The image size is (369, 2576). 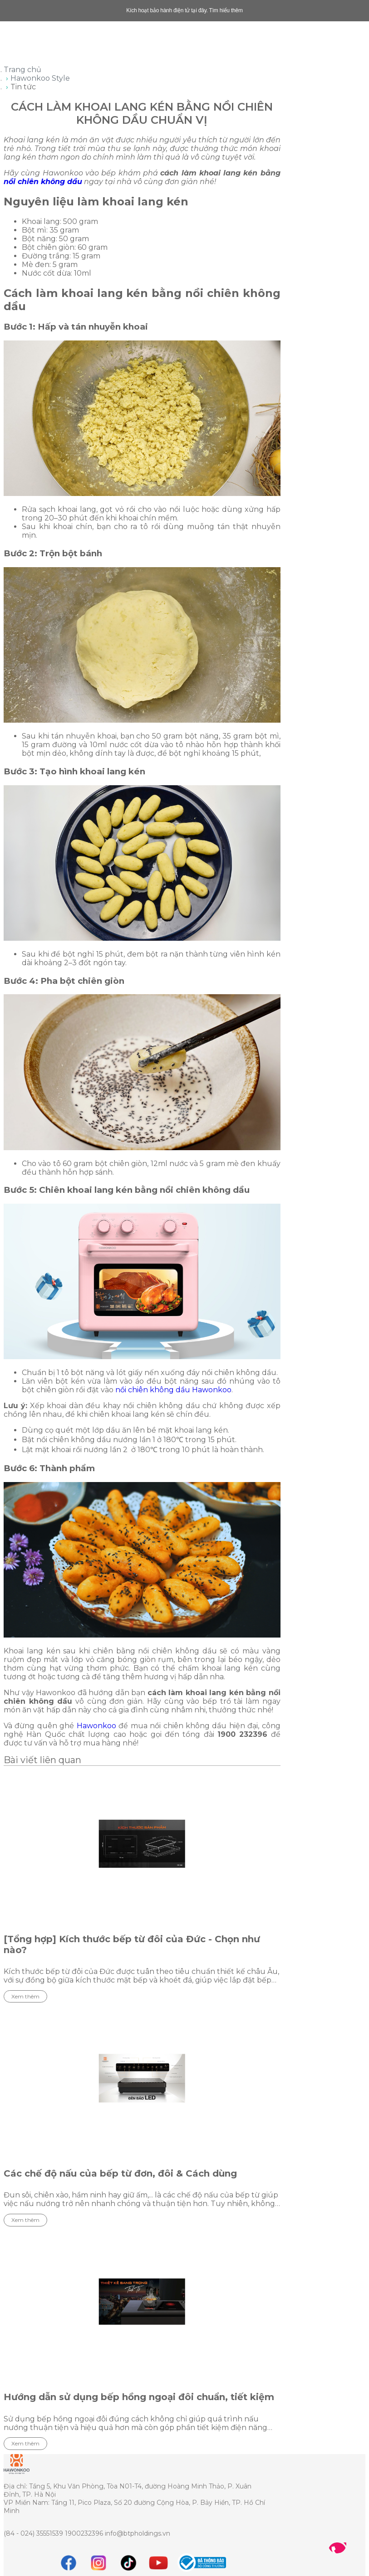 What do you see at coordinates (98, 2563) in the screenshot?
I see `[instagram]` at bounding box center [98, 2563].